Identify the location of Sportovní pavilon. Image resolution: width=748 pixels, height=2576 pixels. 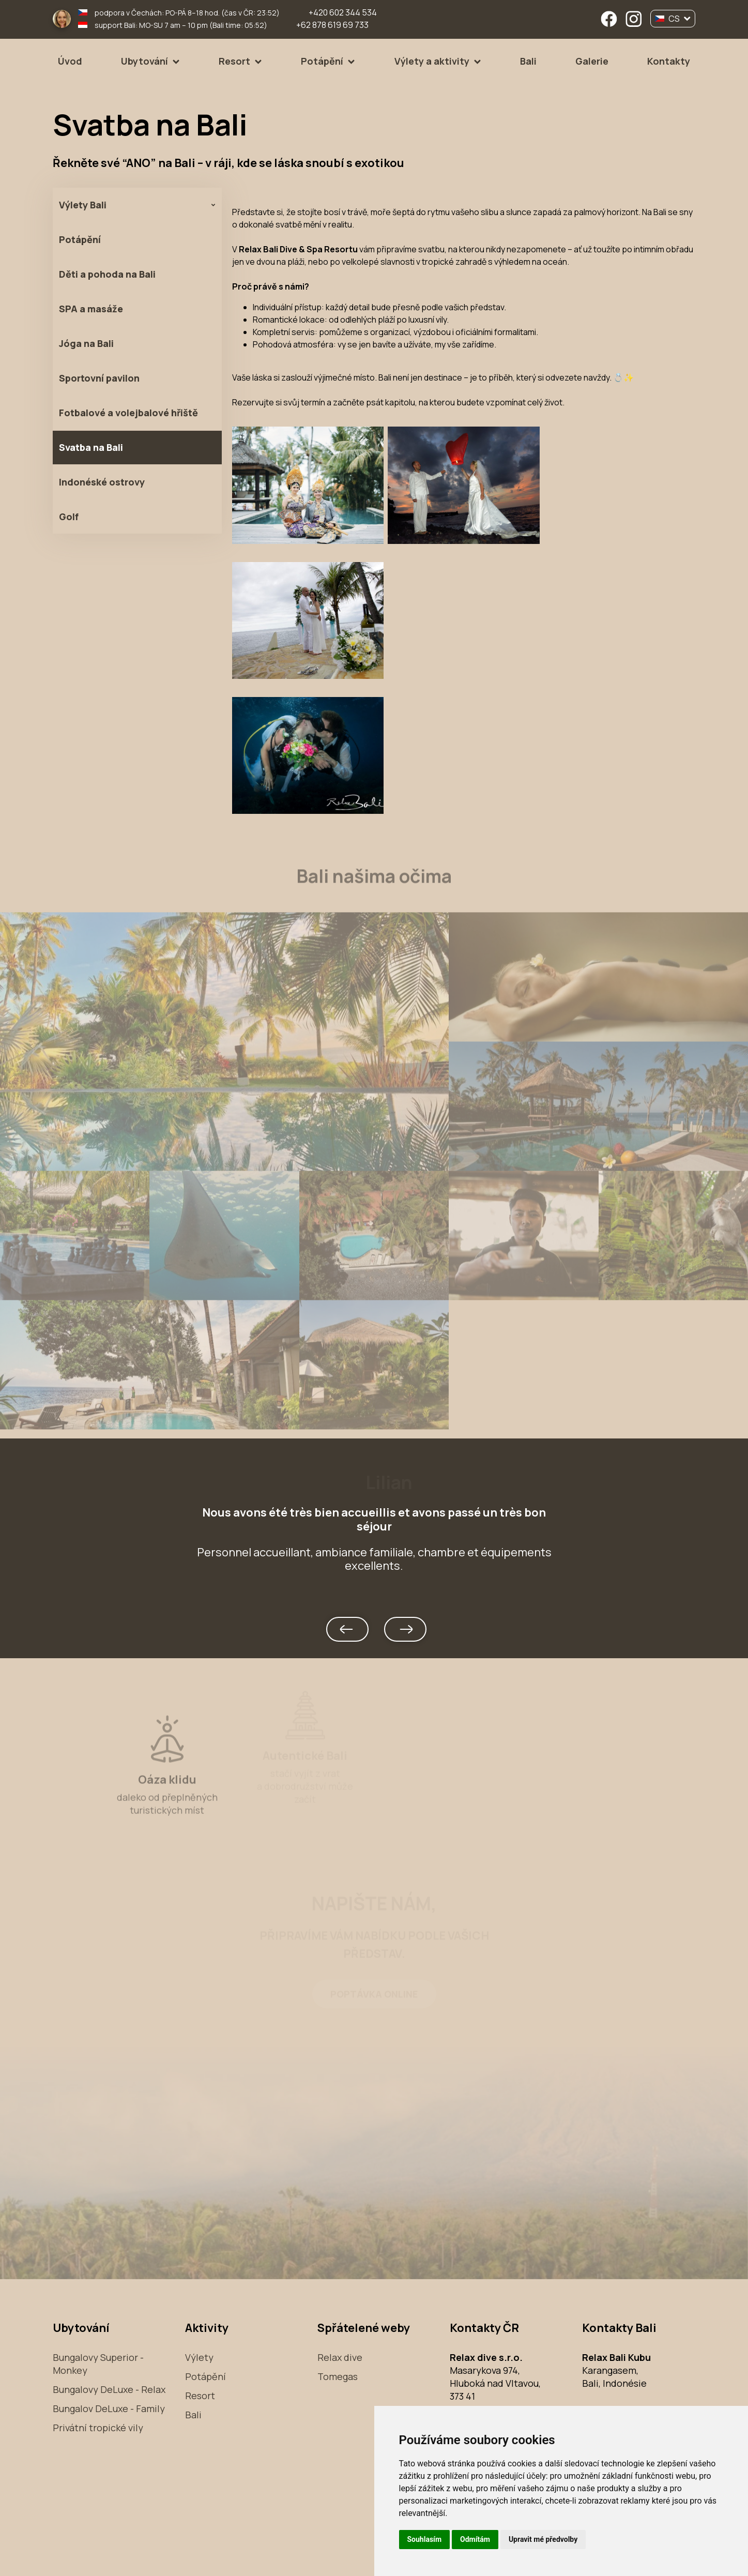
(99, 378).